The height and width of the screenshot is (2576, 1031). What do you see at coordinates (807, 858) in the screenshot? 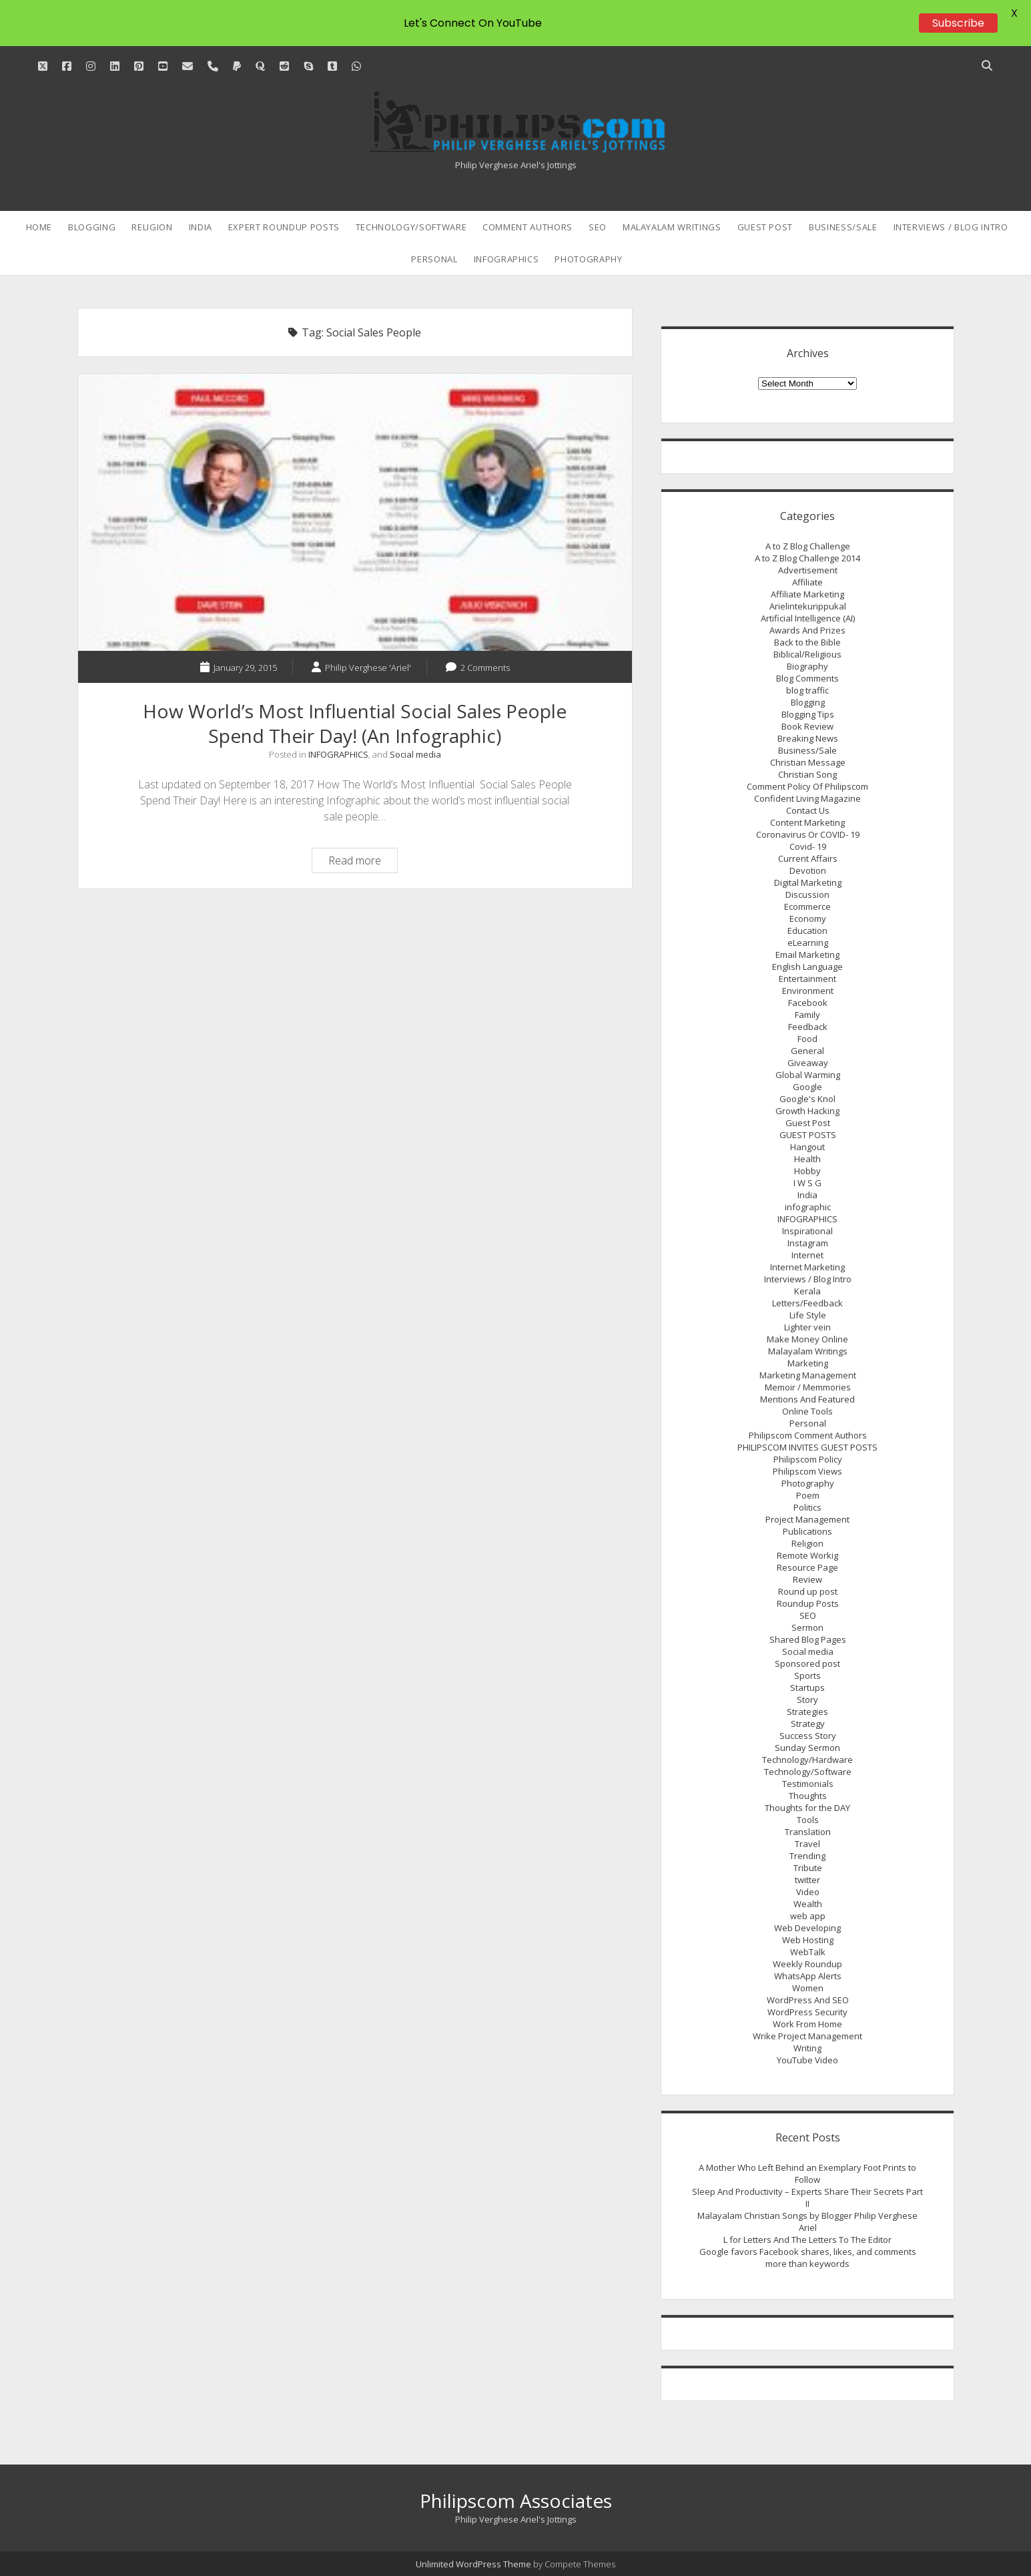
I see `Current Affairs` at bounding box center [807, 858].